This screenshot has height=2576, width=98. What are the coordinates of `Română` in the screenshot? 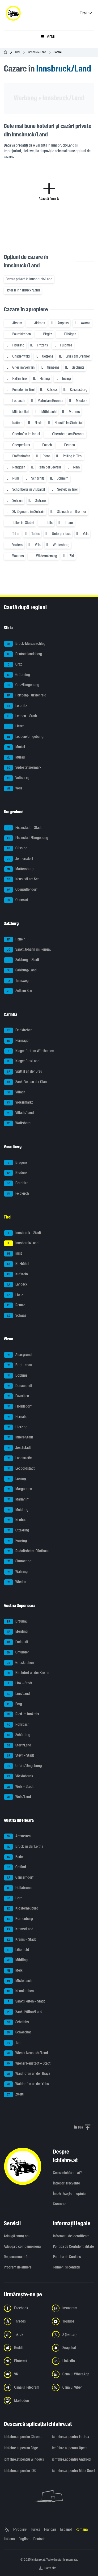 It's located at (82, 2529).